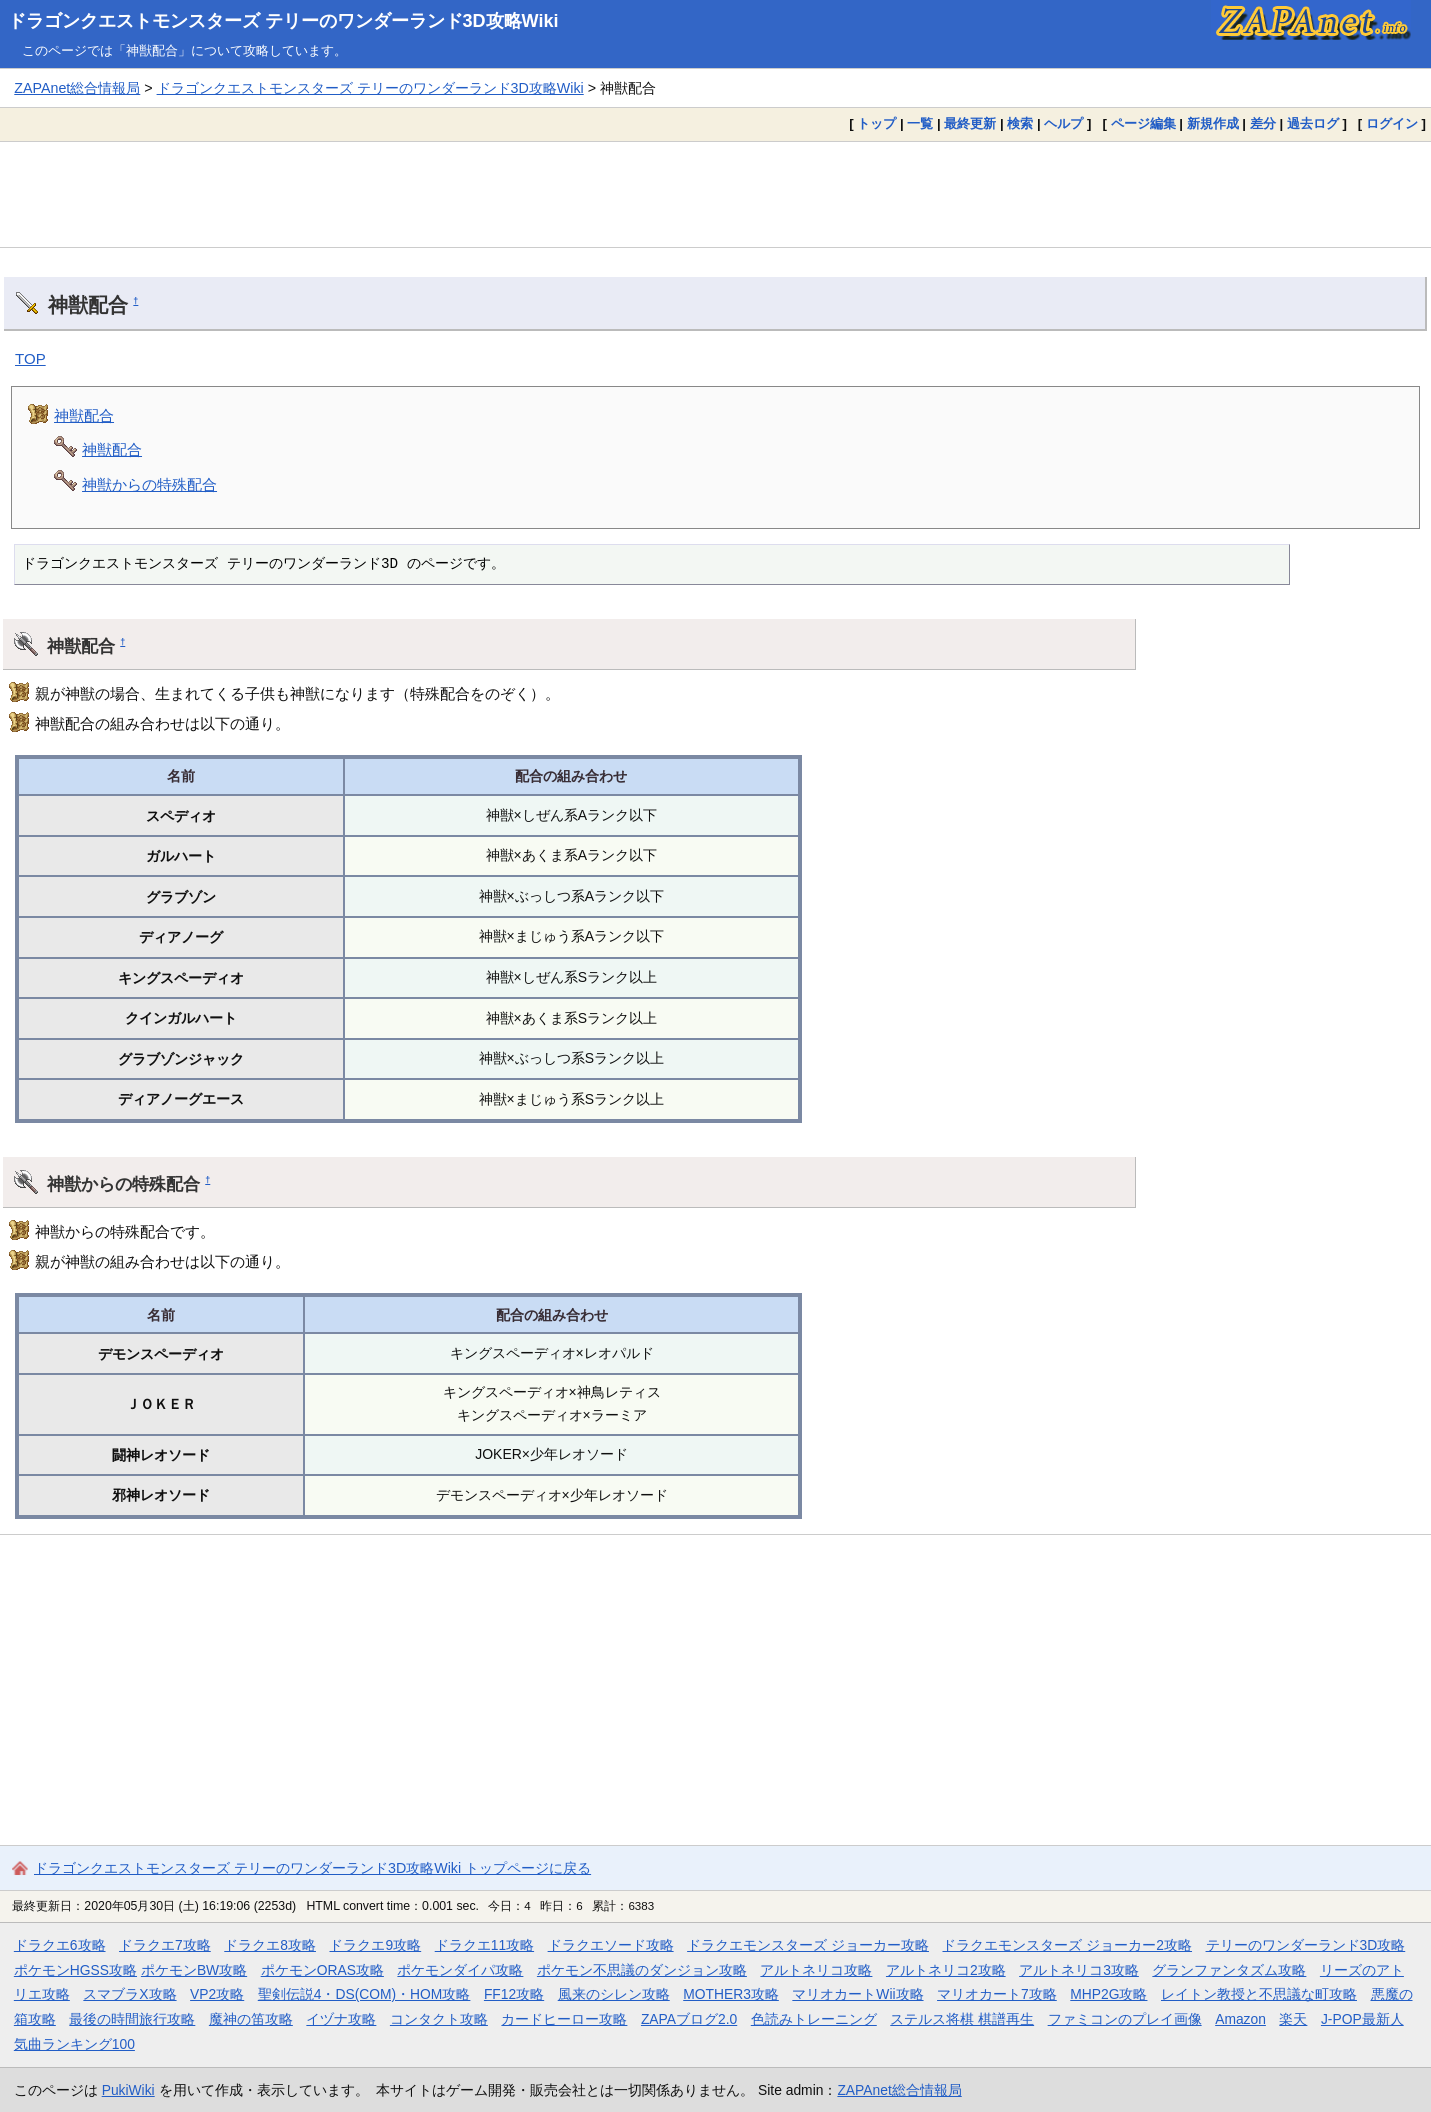 This screenshot has height=2112, width=1431. What do you see at coordinates (77, 88) in the screenshot?
I see `ZAPAnet総合情報局` at bounding box center [77, 88].